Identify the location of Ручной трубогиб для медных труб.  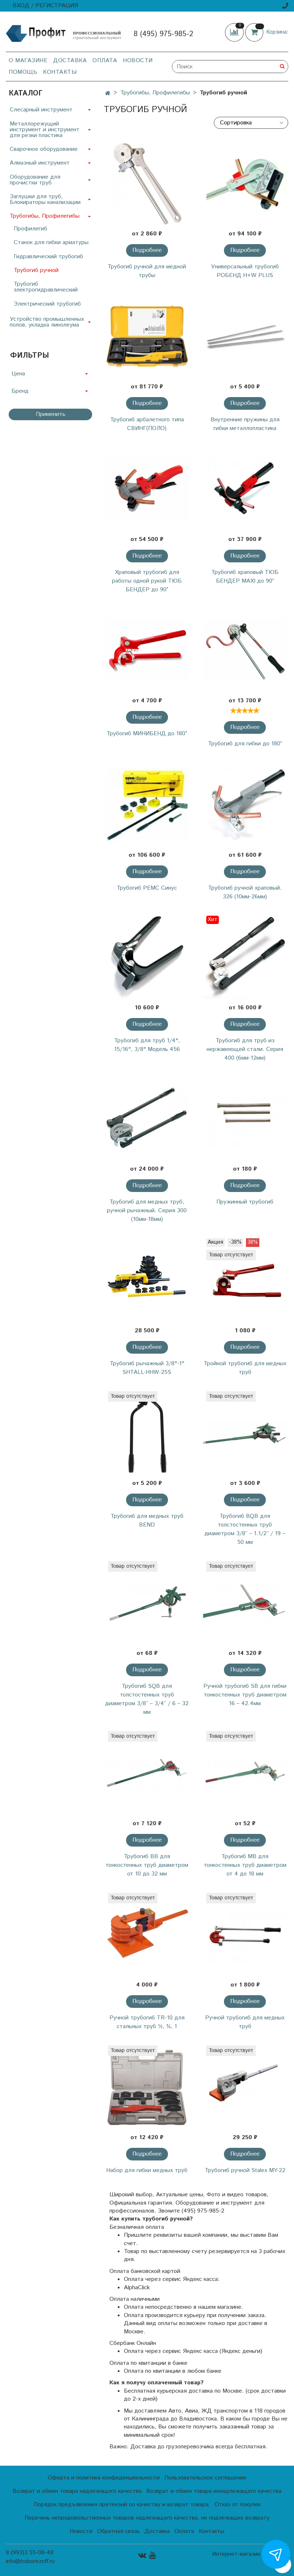
(245, 2022).